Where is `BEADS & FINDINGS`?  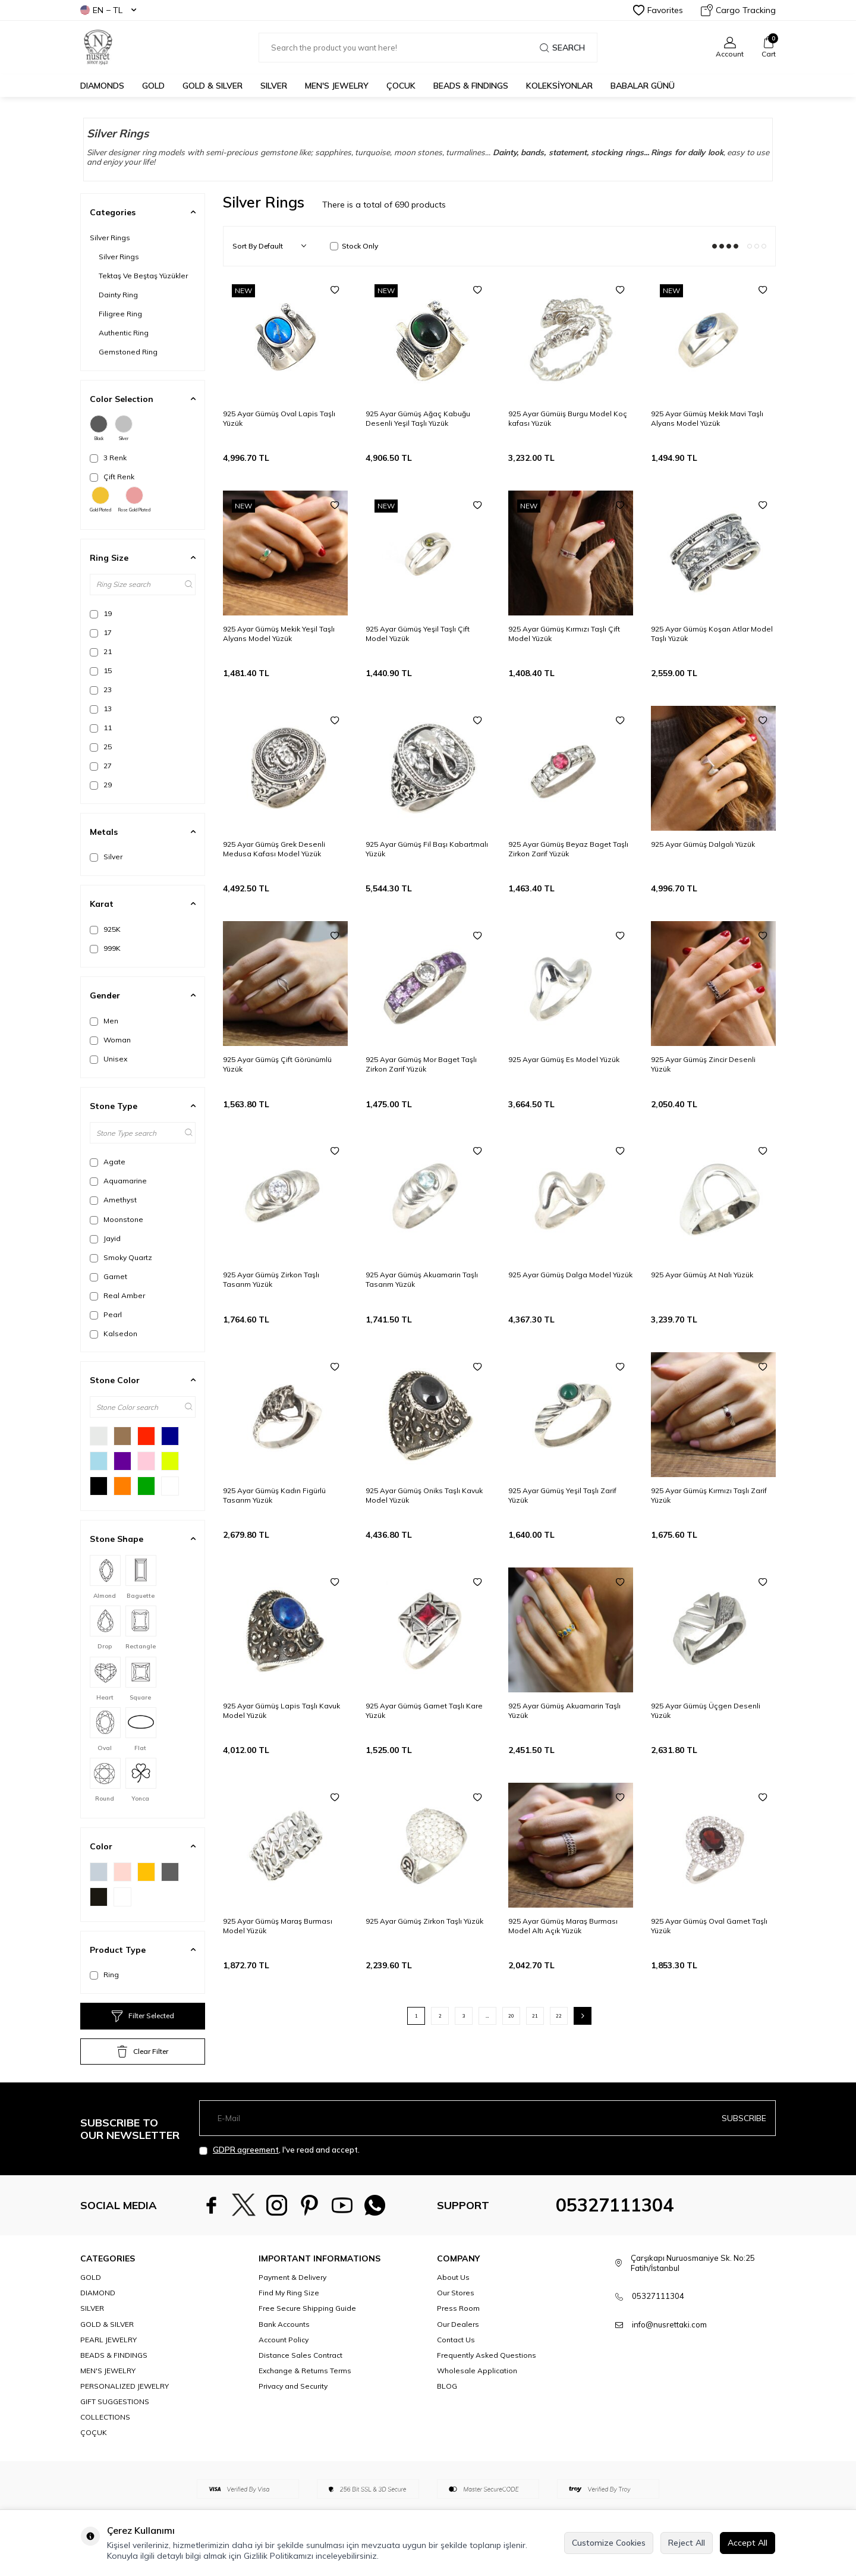
BEADS & FINDINGS is located at coordinates (470, 85).